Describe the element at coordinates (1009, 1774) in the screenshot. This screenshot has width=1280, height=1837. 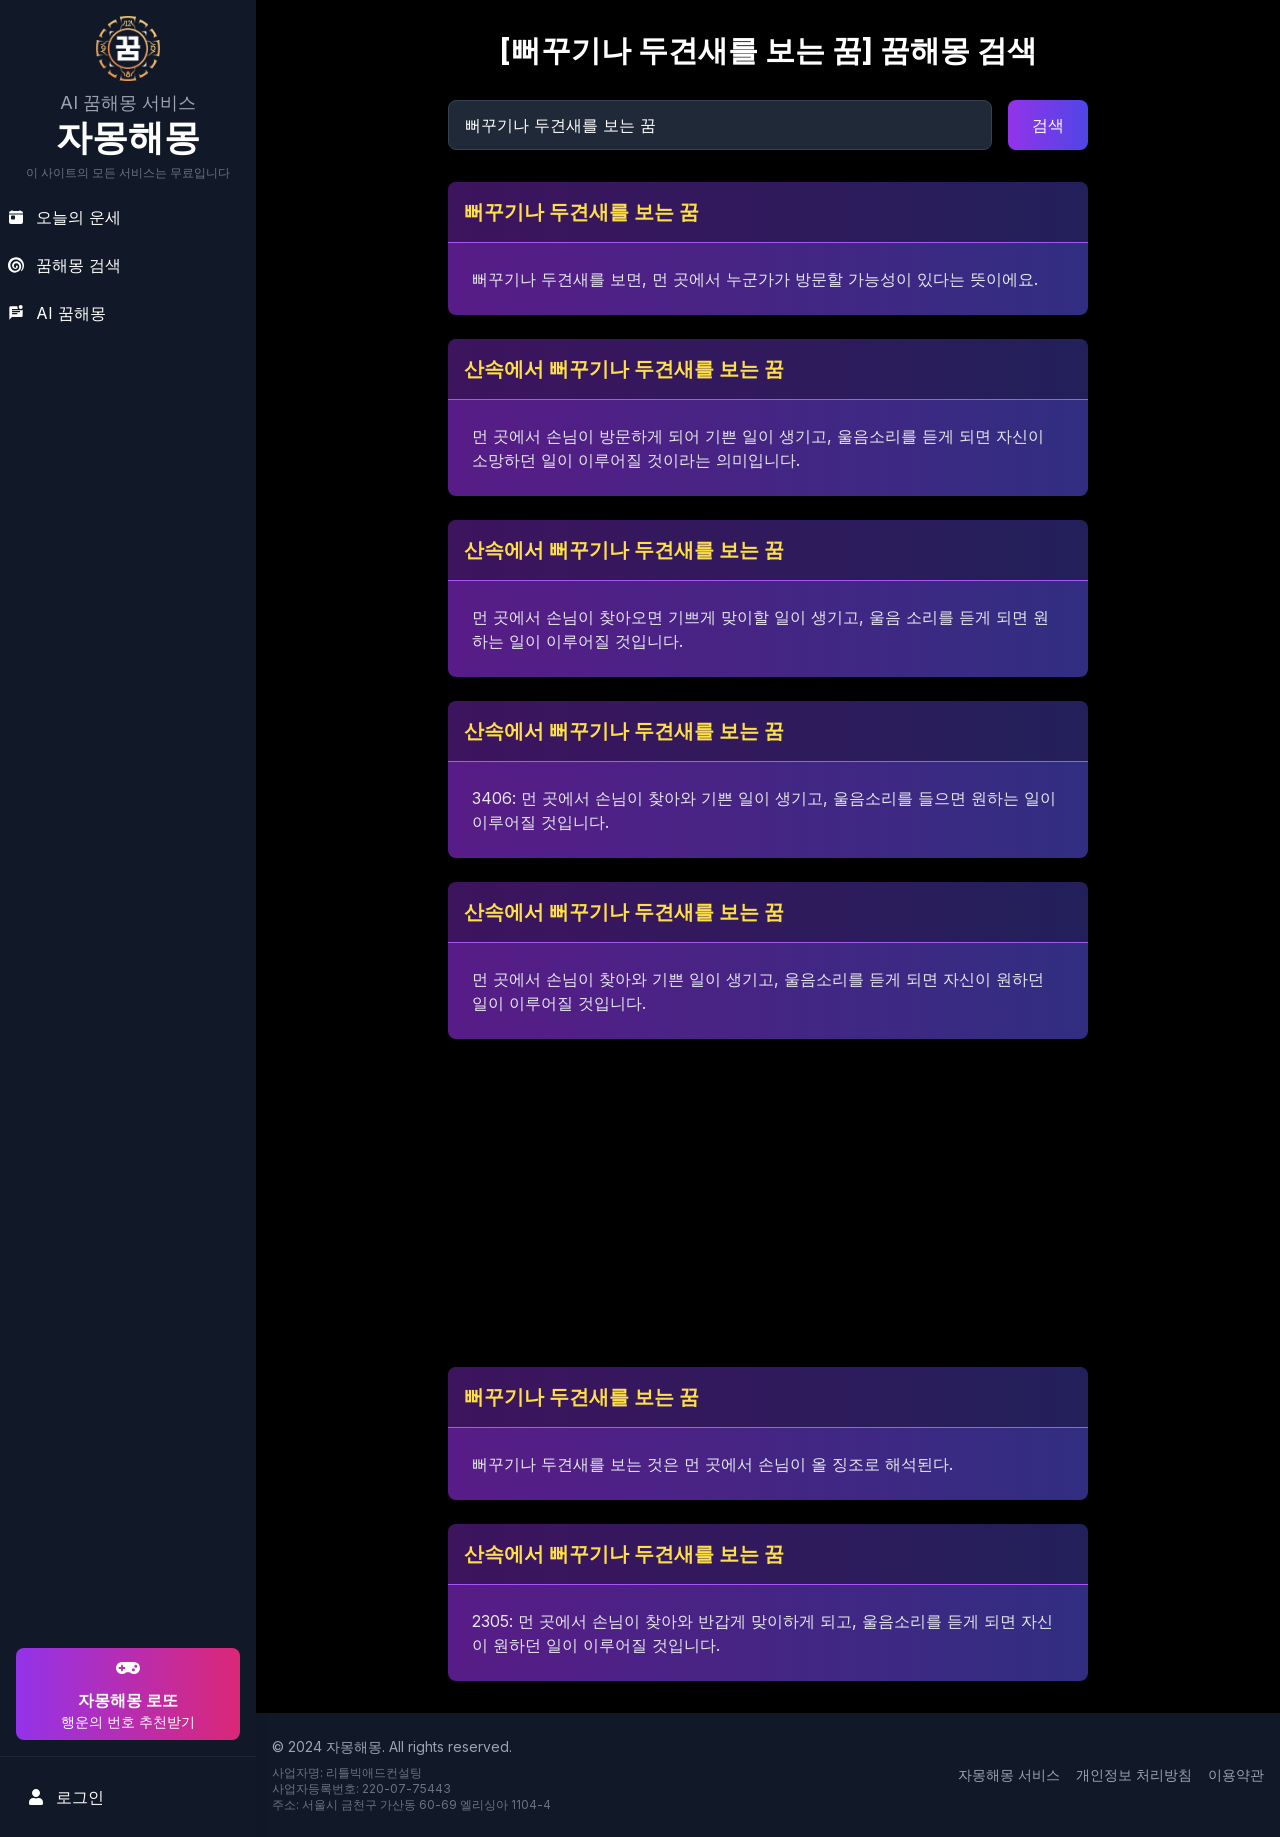
I see `자몽해몽 서비스` at that location.